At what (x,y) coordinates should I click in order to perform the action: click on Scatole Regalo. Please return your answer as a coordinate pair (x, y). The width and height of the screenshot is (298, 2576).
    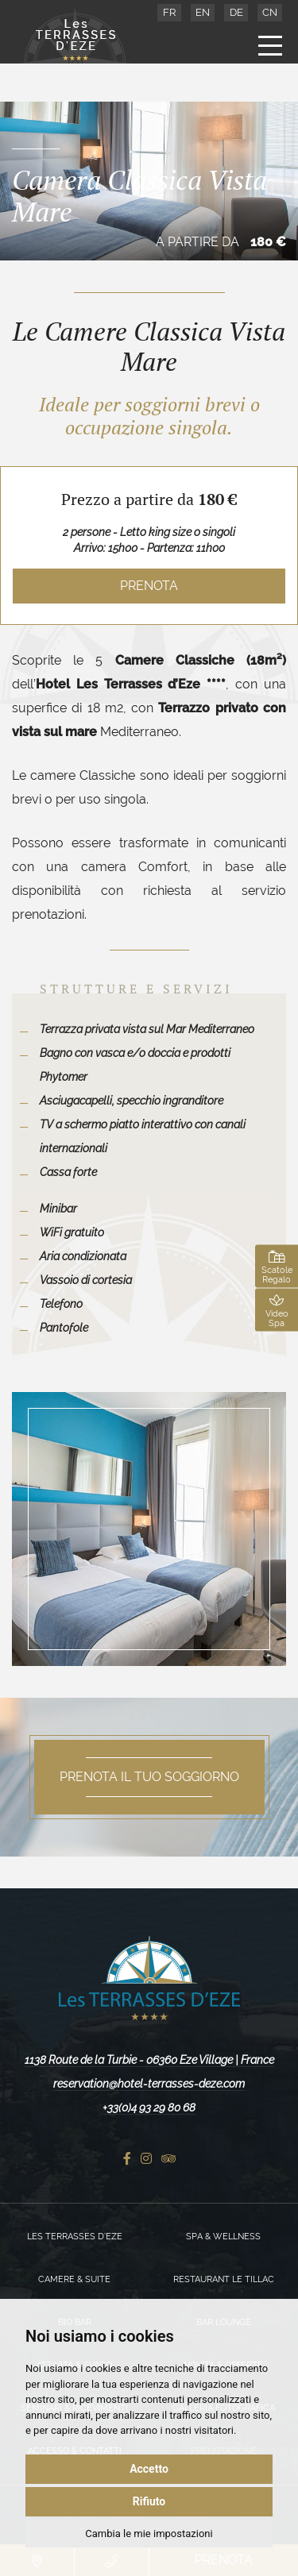
    Looking at the image, I should click on (276, 1267).